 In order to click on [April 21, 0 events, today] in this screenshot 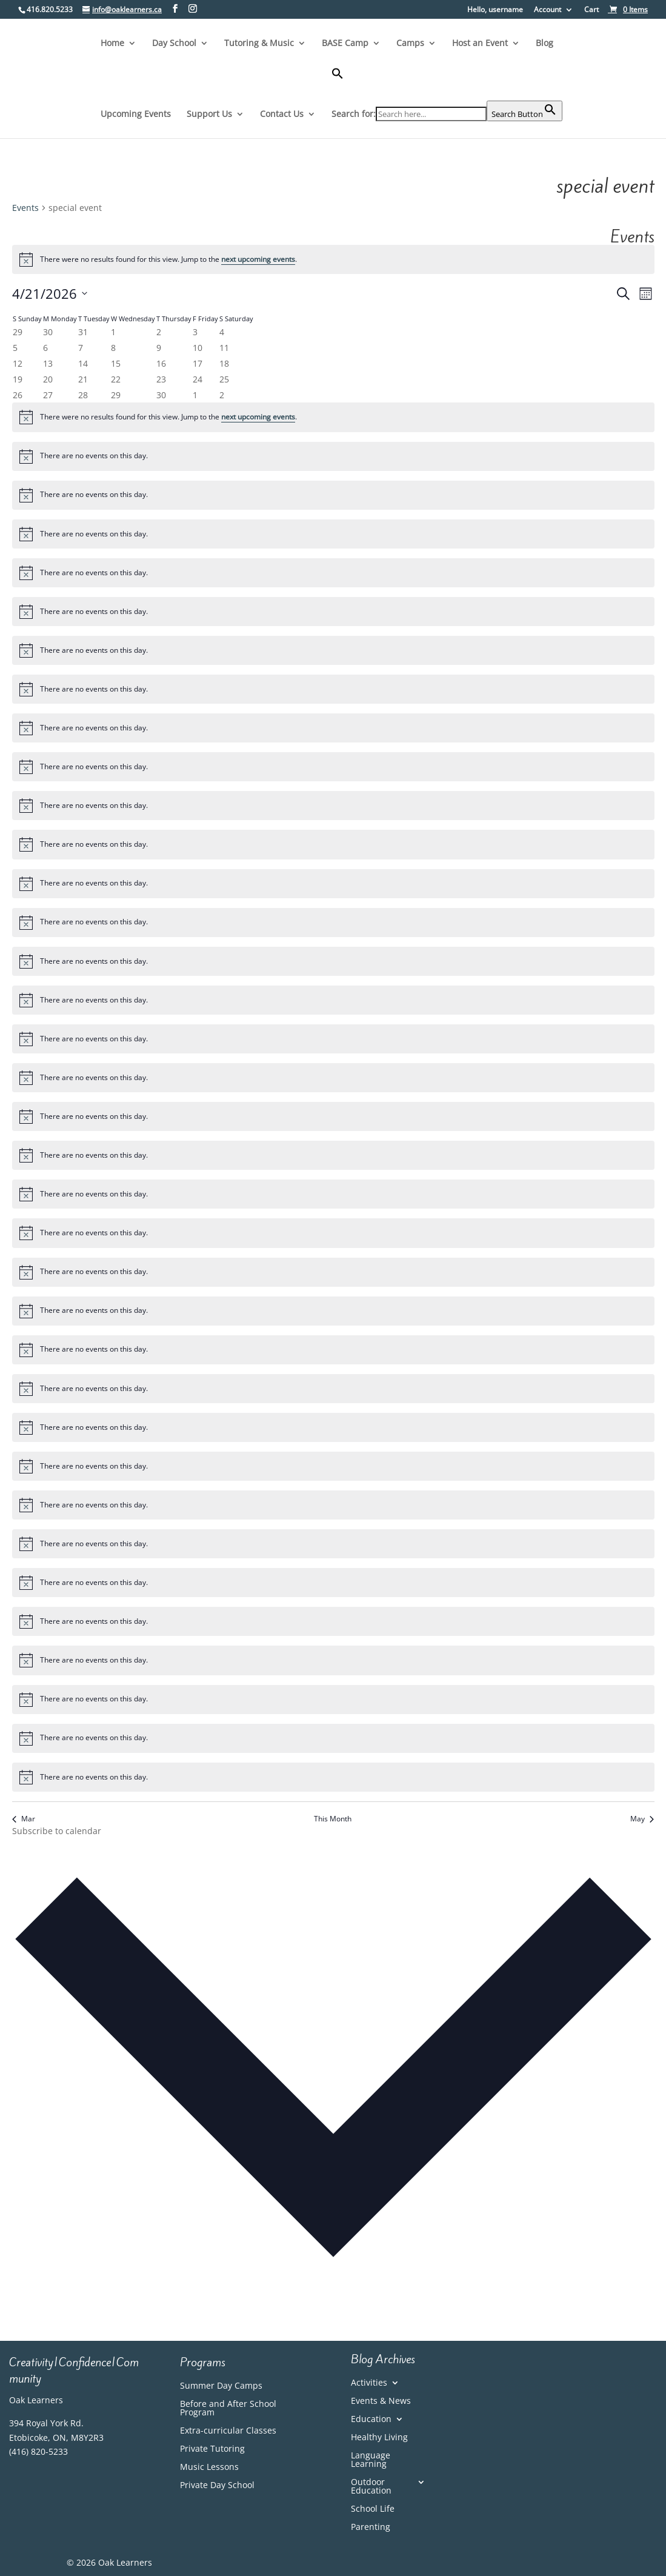, I will do `click(83, 379)`.